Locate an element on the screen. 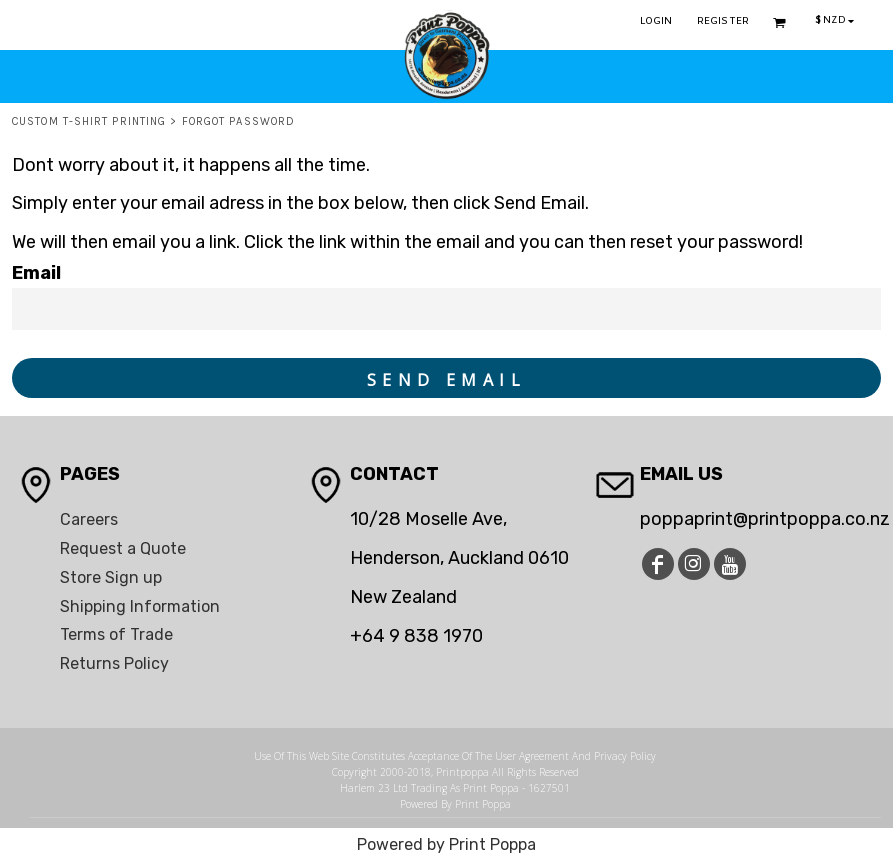  Careers is located at coordinates (89, 519).